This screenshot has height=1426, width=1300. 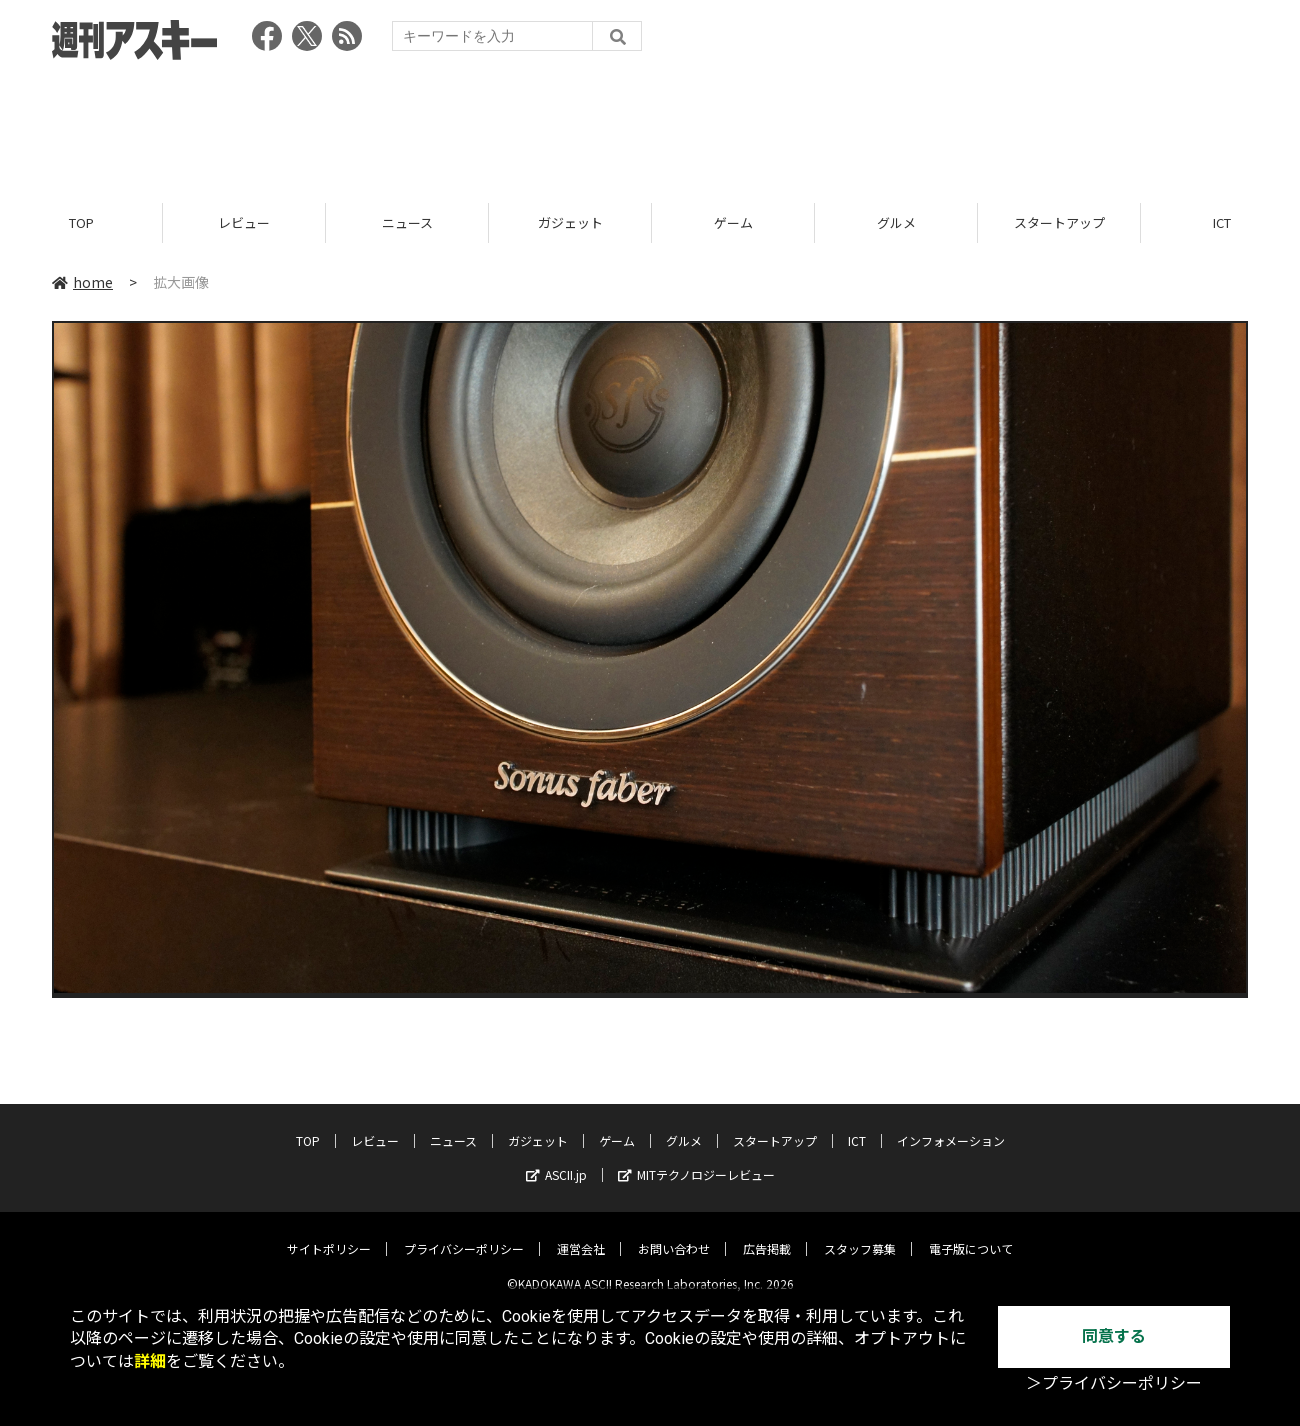 I want to click on ガジェット, so click(x=570, y=222).